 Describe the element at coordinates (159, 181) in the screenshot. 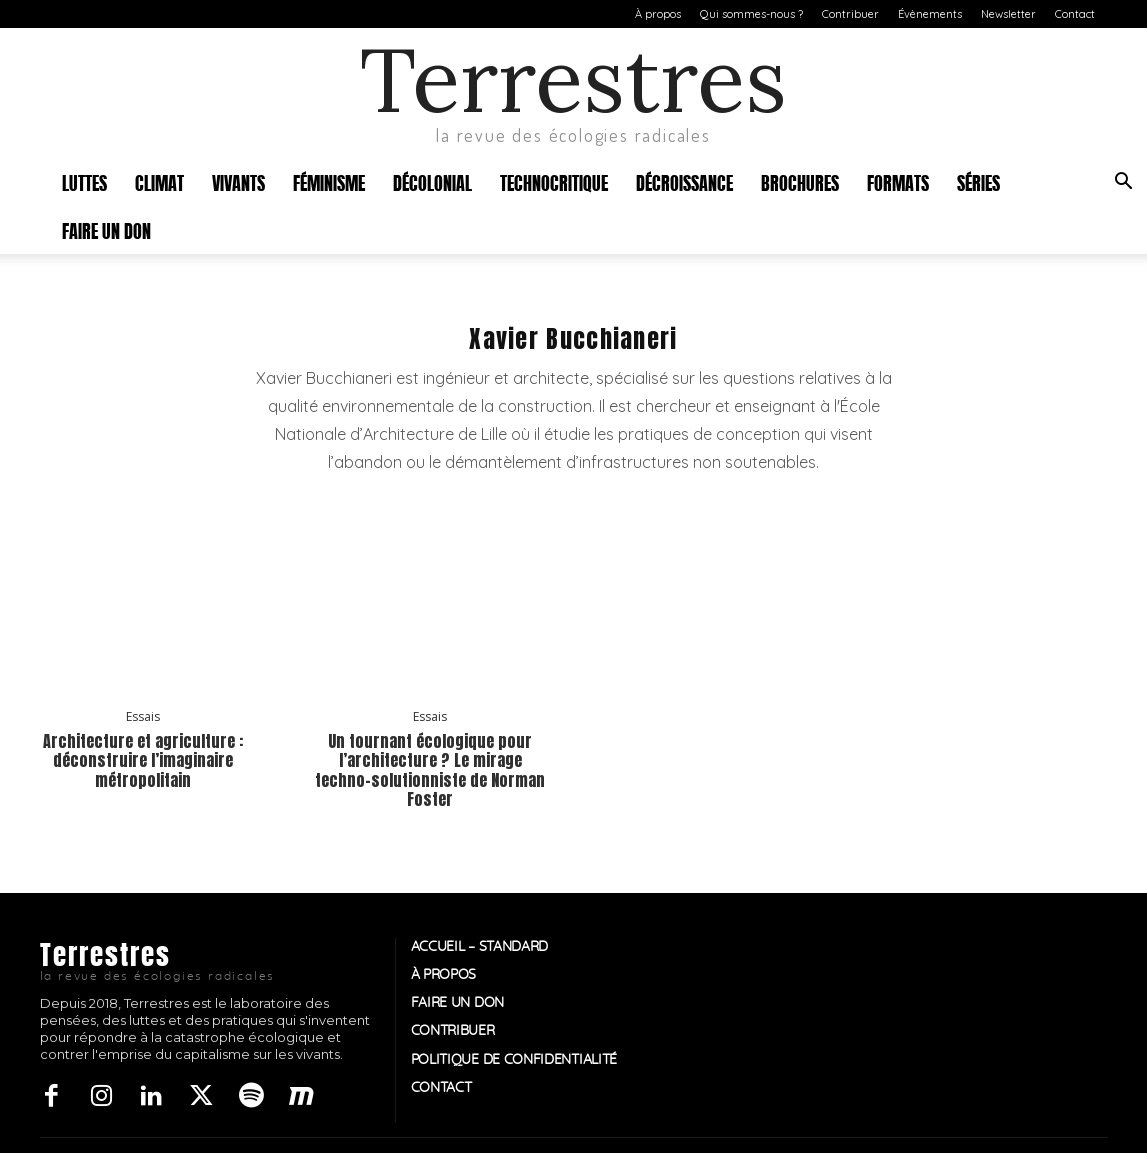

I see `Climat` at that location.